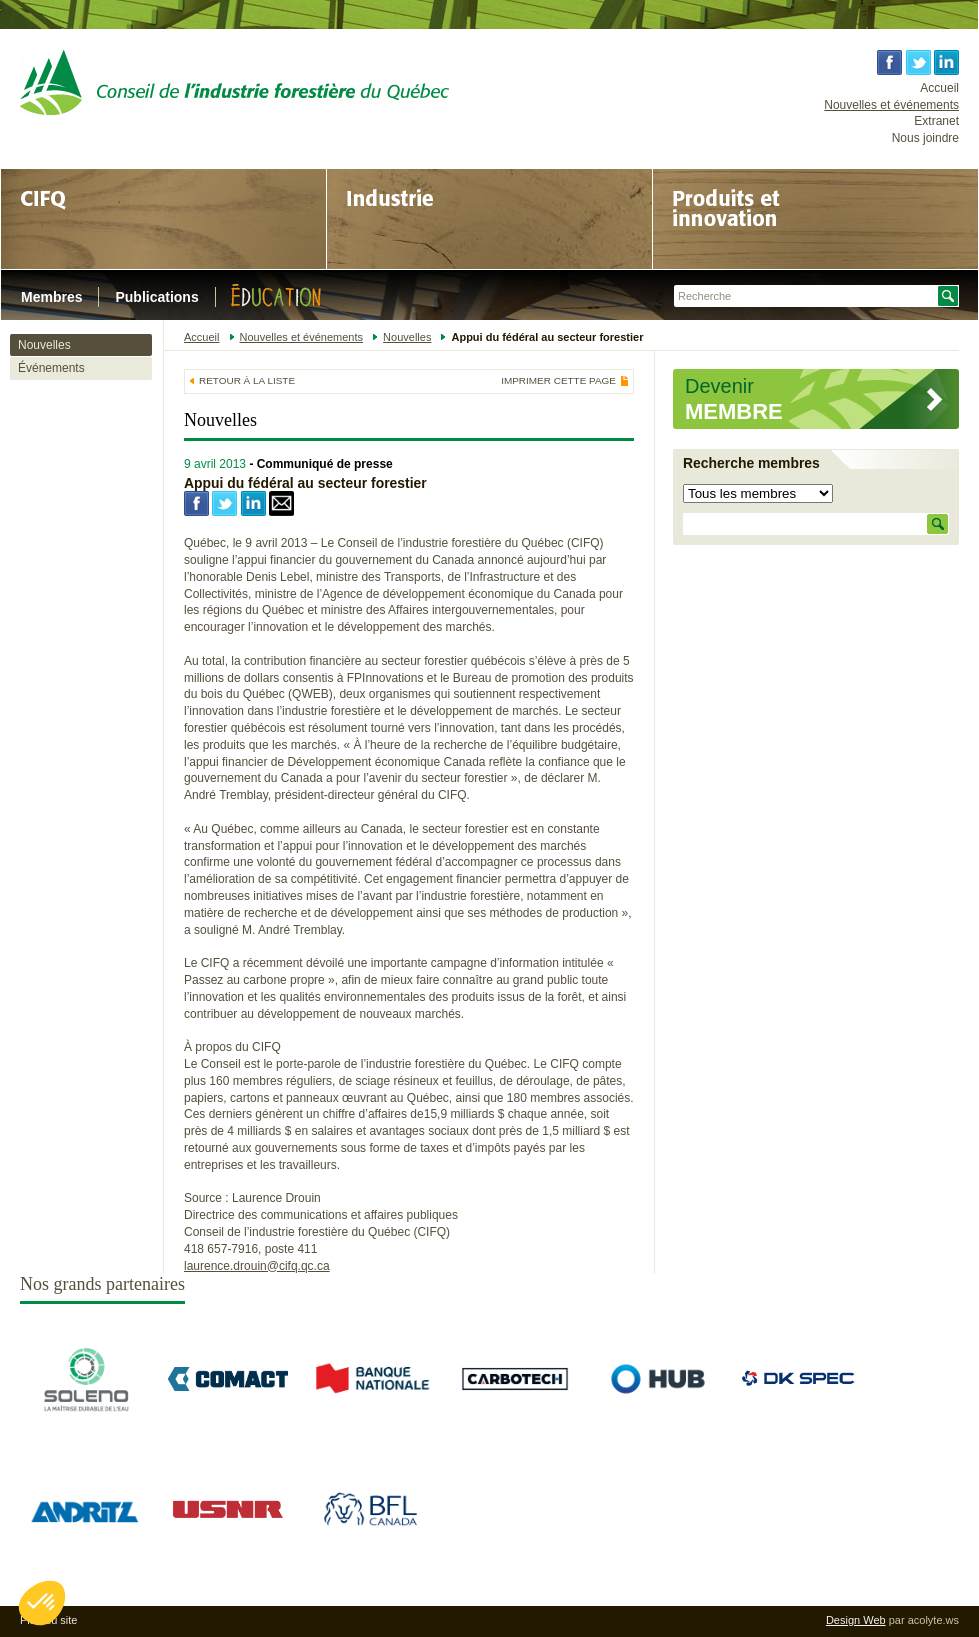  Describe the element at coordinates (257, 1266) in the screenshot. I see `laurence.drouin@cifq.qc.ca` at that location.